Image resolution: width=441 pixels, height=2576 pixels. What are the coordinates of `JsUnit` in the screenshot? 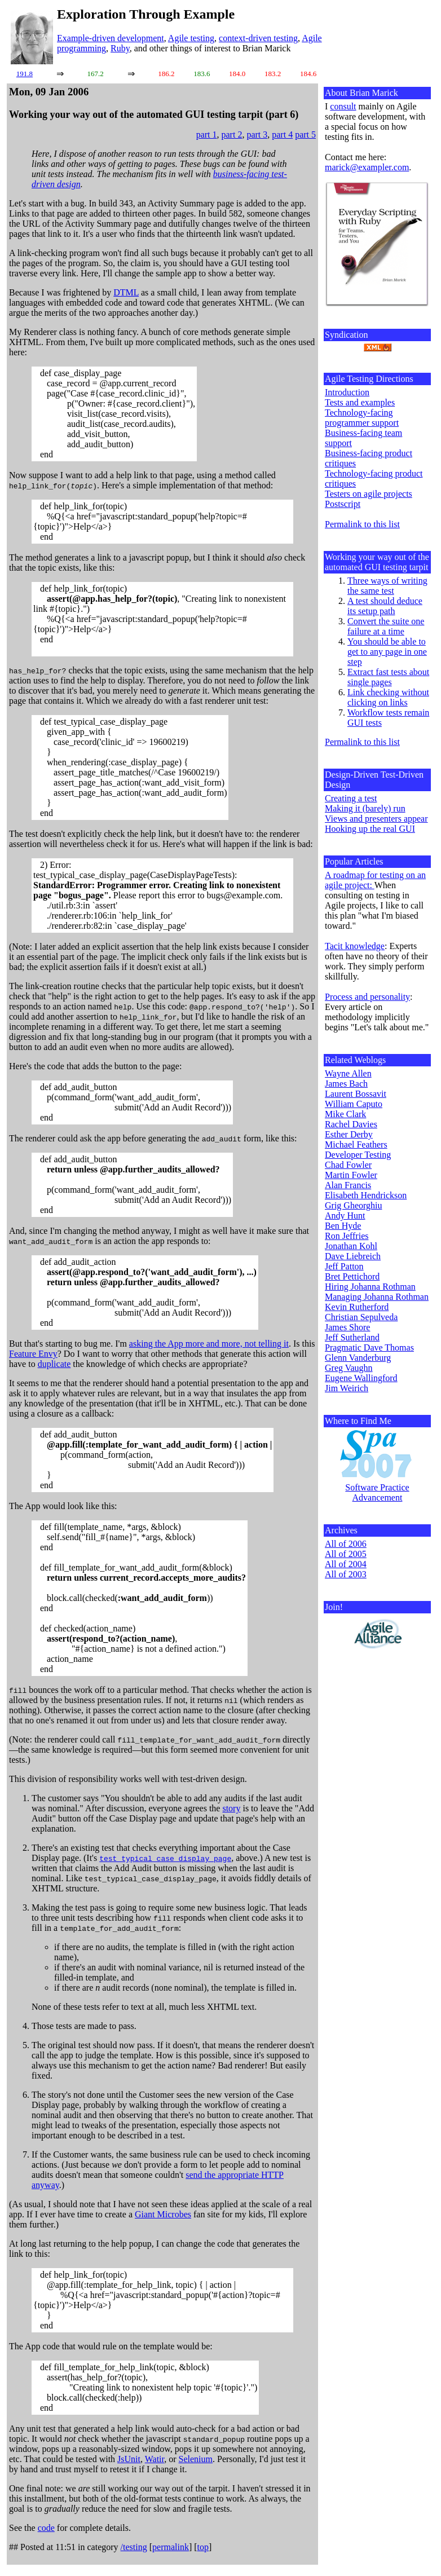 It's located at (128, 2459).